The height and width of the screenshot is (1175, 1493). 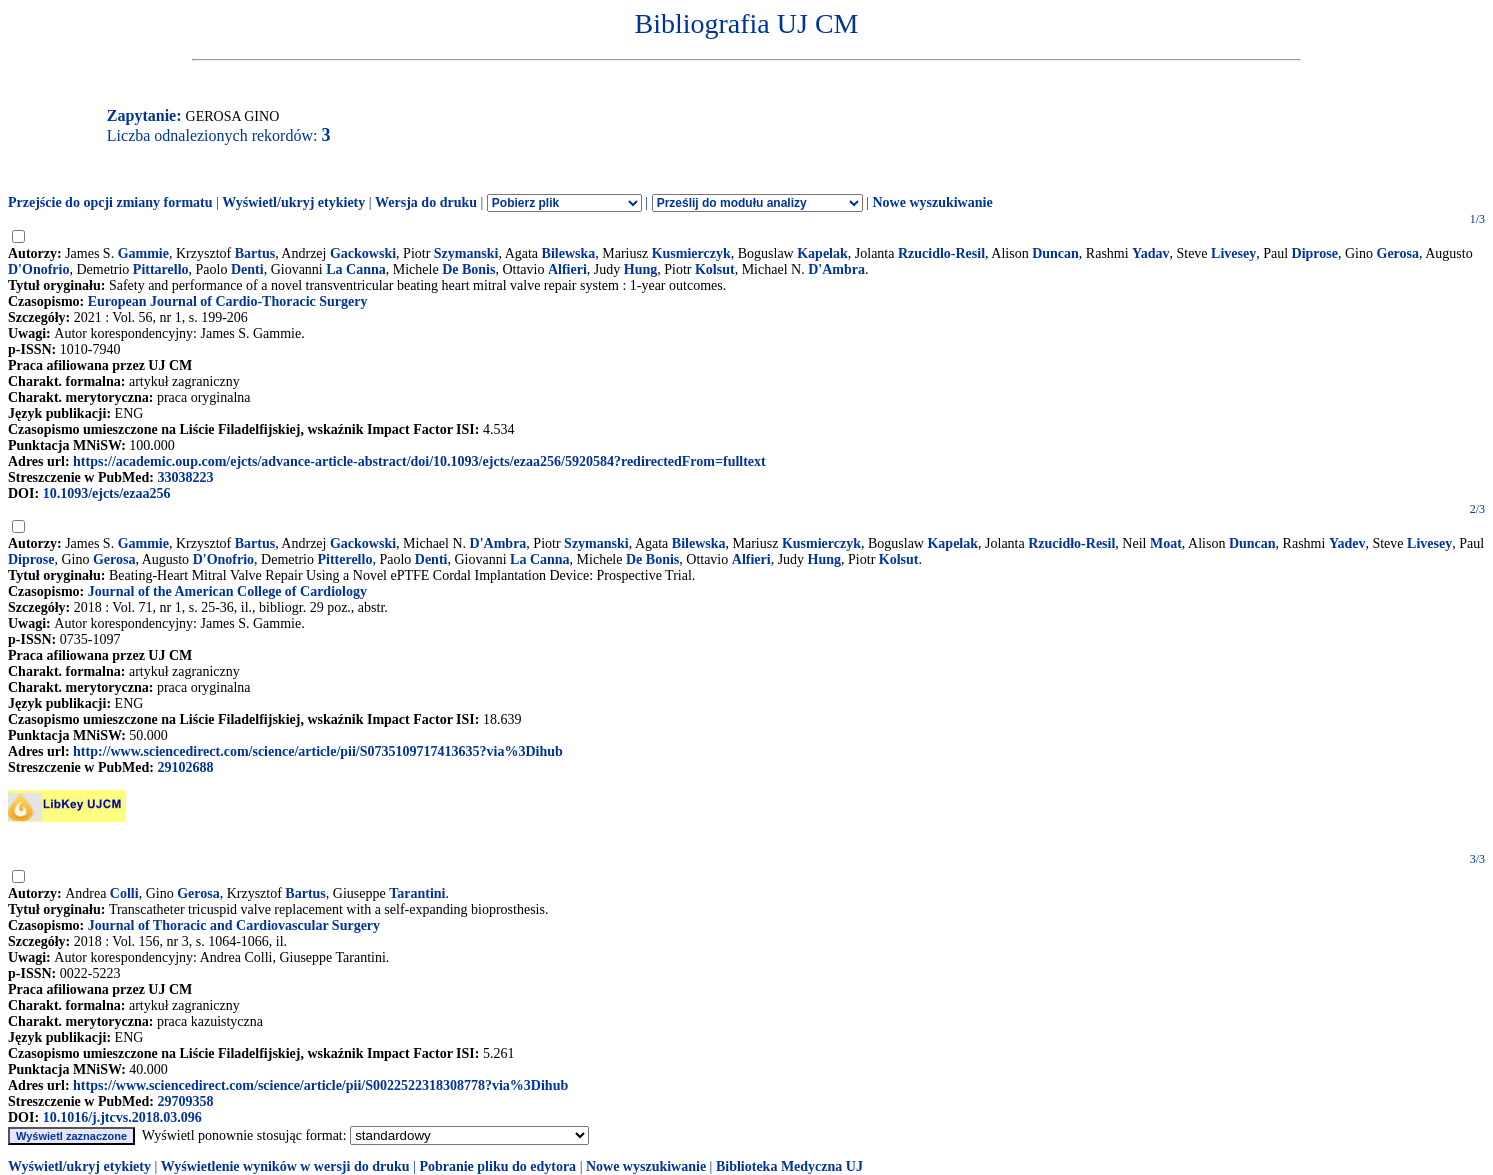 What do you see at coordinates (107, 493) in the screenshot?
I see `10.1093/ejcts/ezaa256` at bounding box center [107, 493].